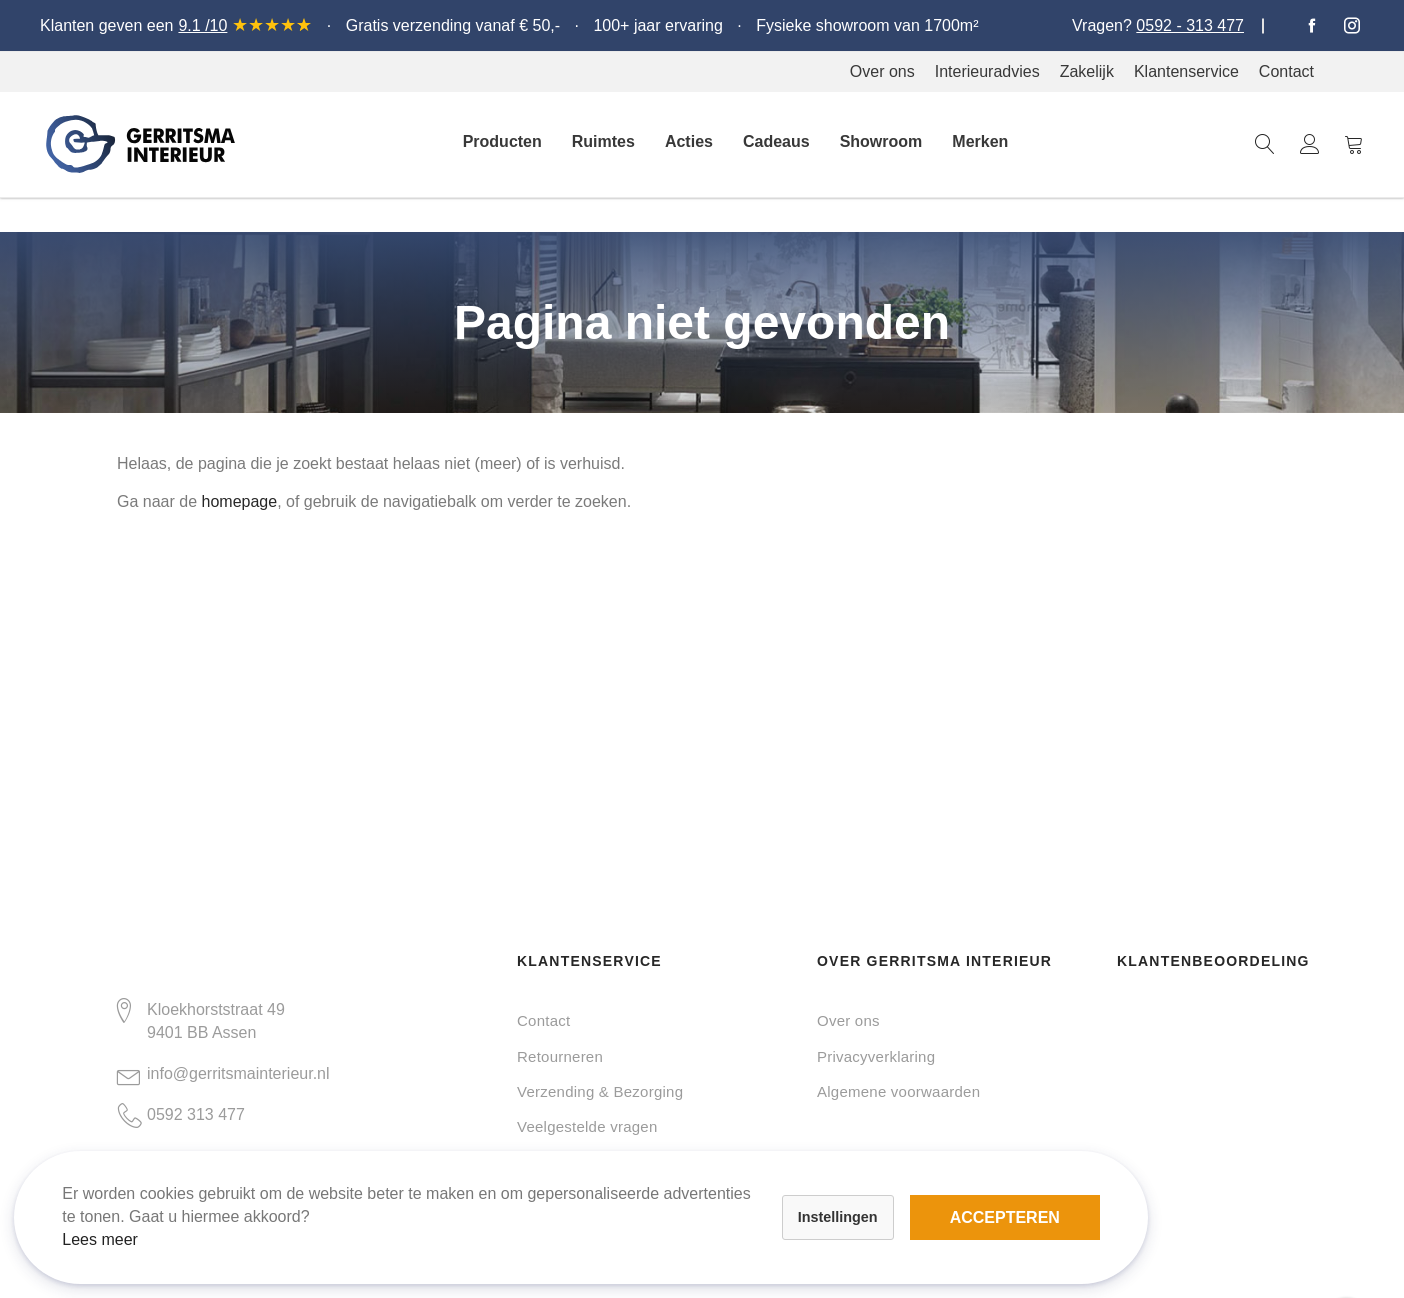  I want to click on Verzending & Bezorging, so click(600, 1091).